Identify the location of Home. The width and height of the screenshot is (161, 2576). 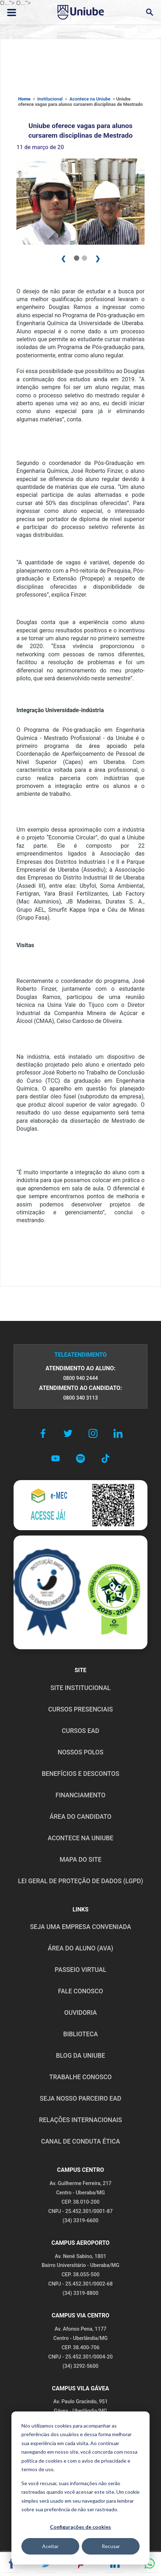
(24, 99).